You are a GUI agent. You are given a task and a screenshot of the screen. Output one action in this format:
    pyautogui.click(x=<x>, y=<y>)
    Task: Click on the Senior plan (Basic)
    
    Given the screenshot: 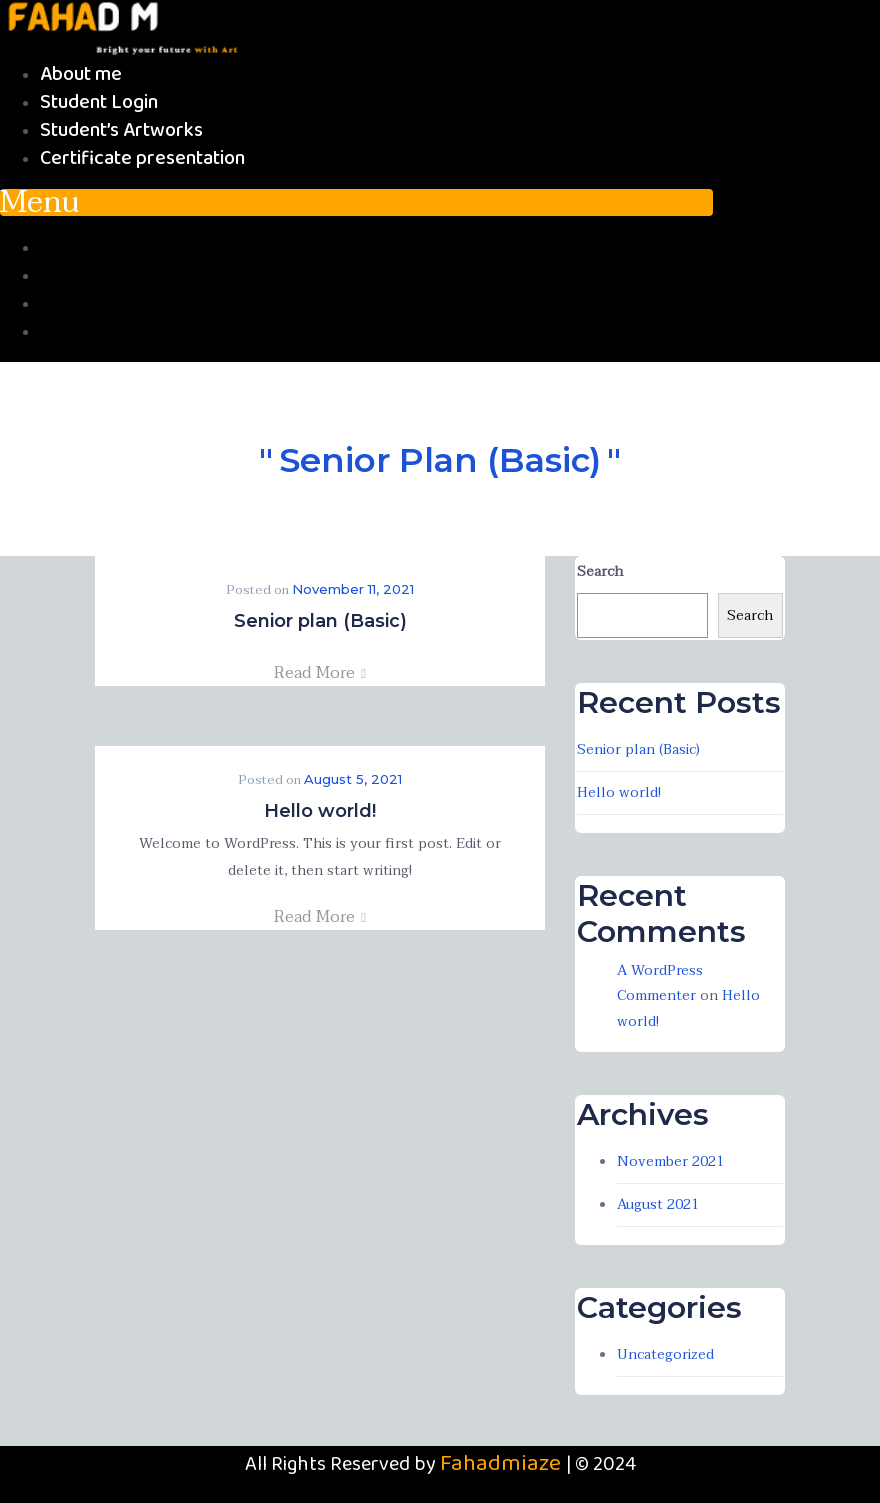 What is the action you would take?
    pyautogui.click(x=320, y=621)
    